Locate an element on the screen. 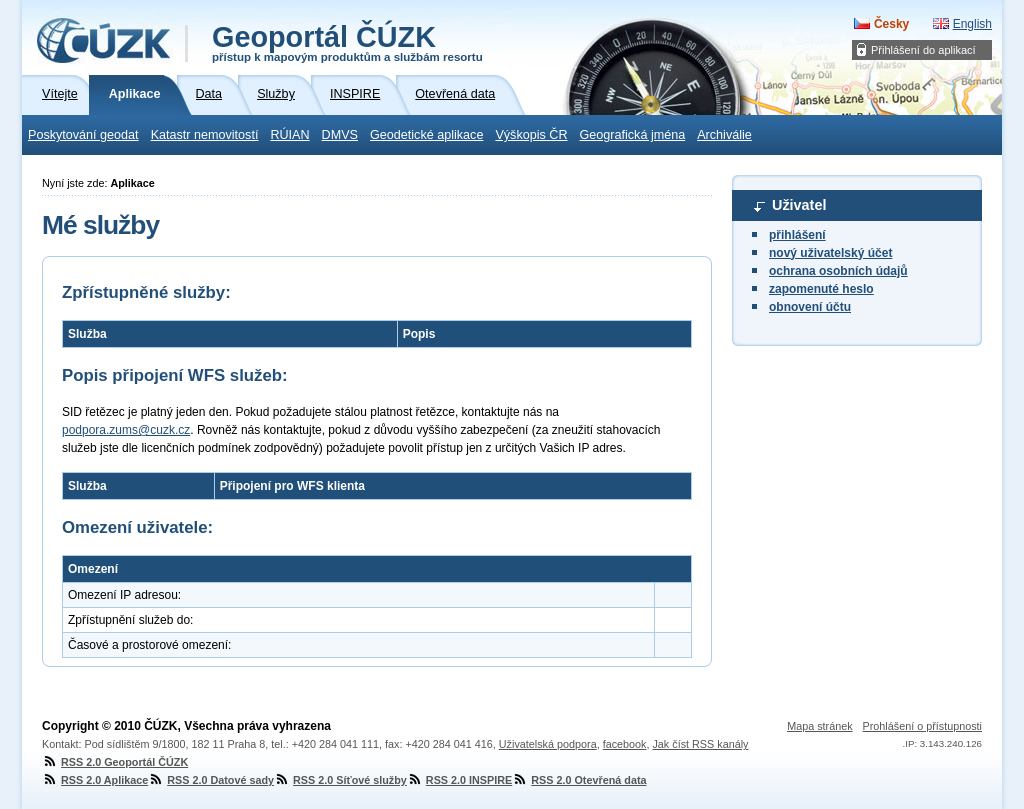 The image size is (1024, 809). Katastr nemovitostí is located at coordinates (205, 135).